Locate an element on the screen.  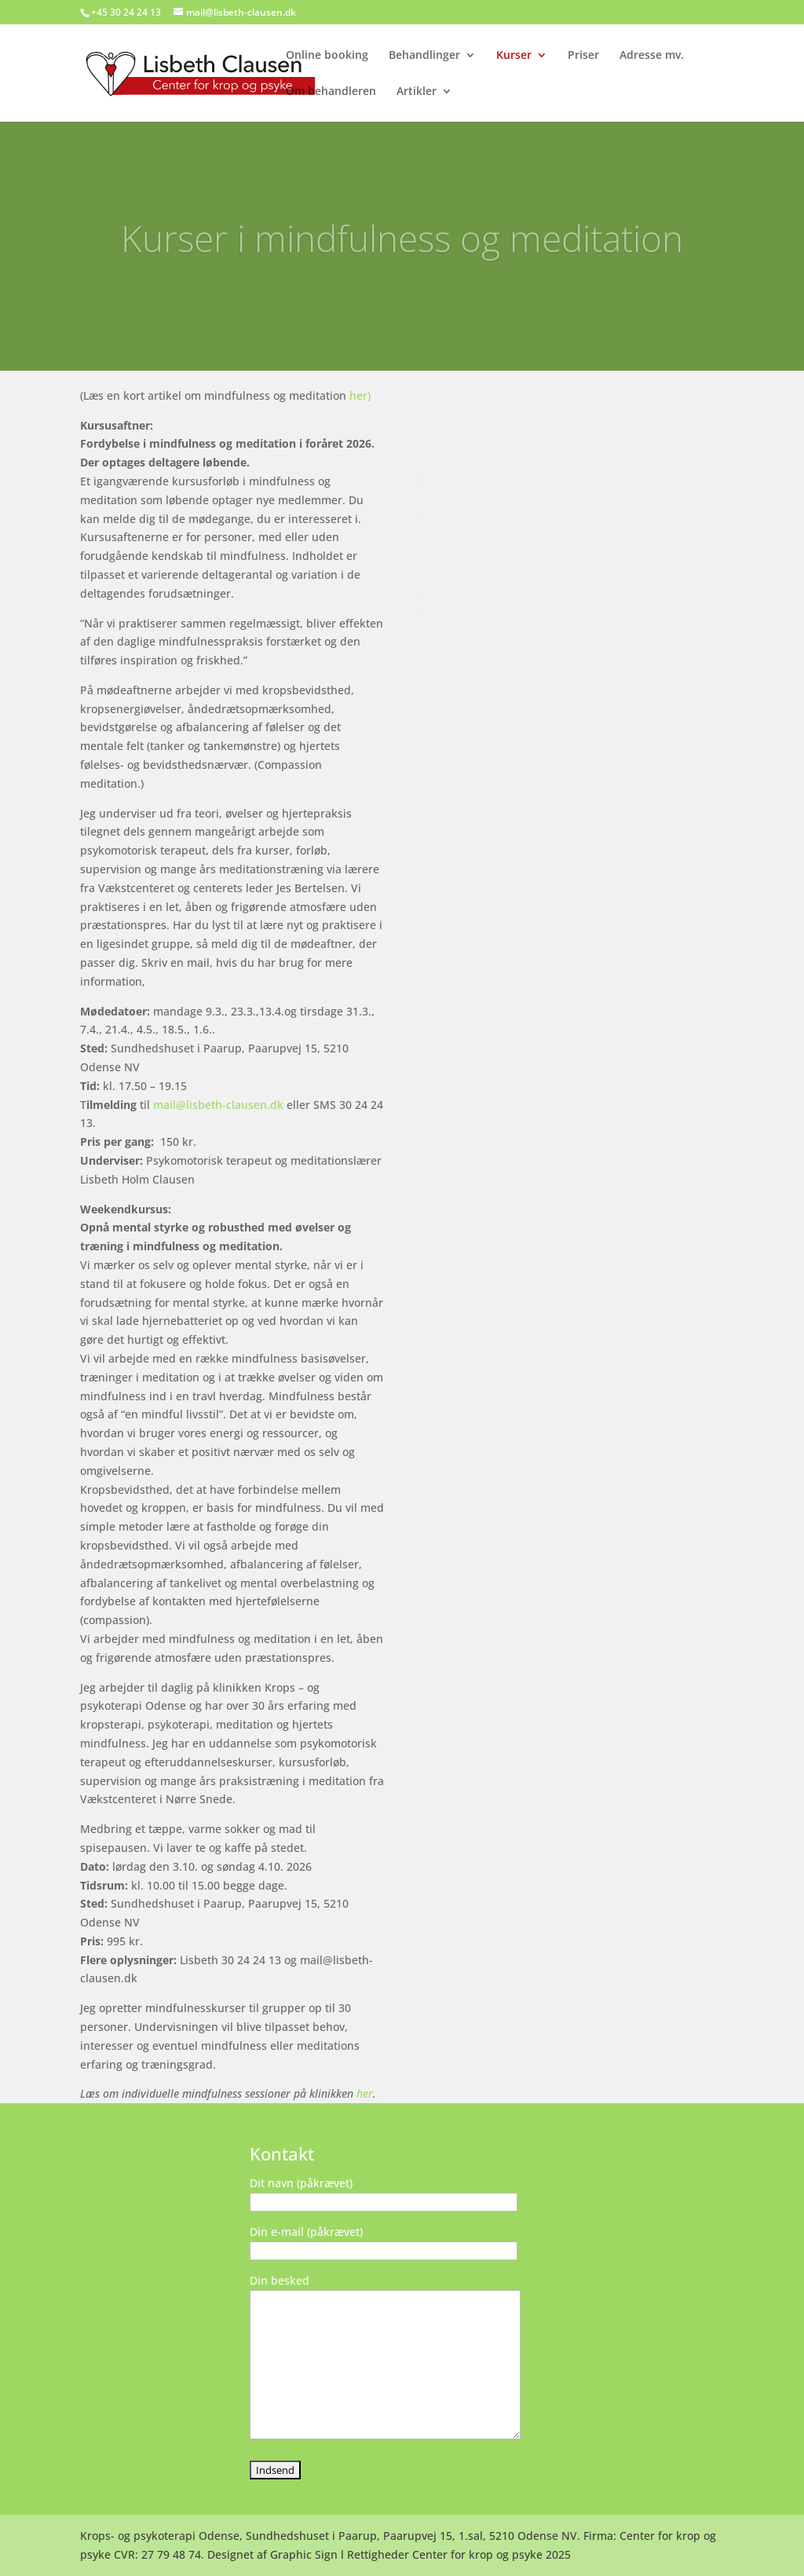
Artikler is located at coordinates (417, 92).